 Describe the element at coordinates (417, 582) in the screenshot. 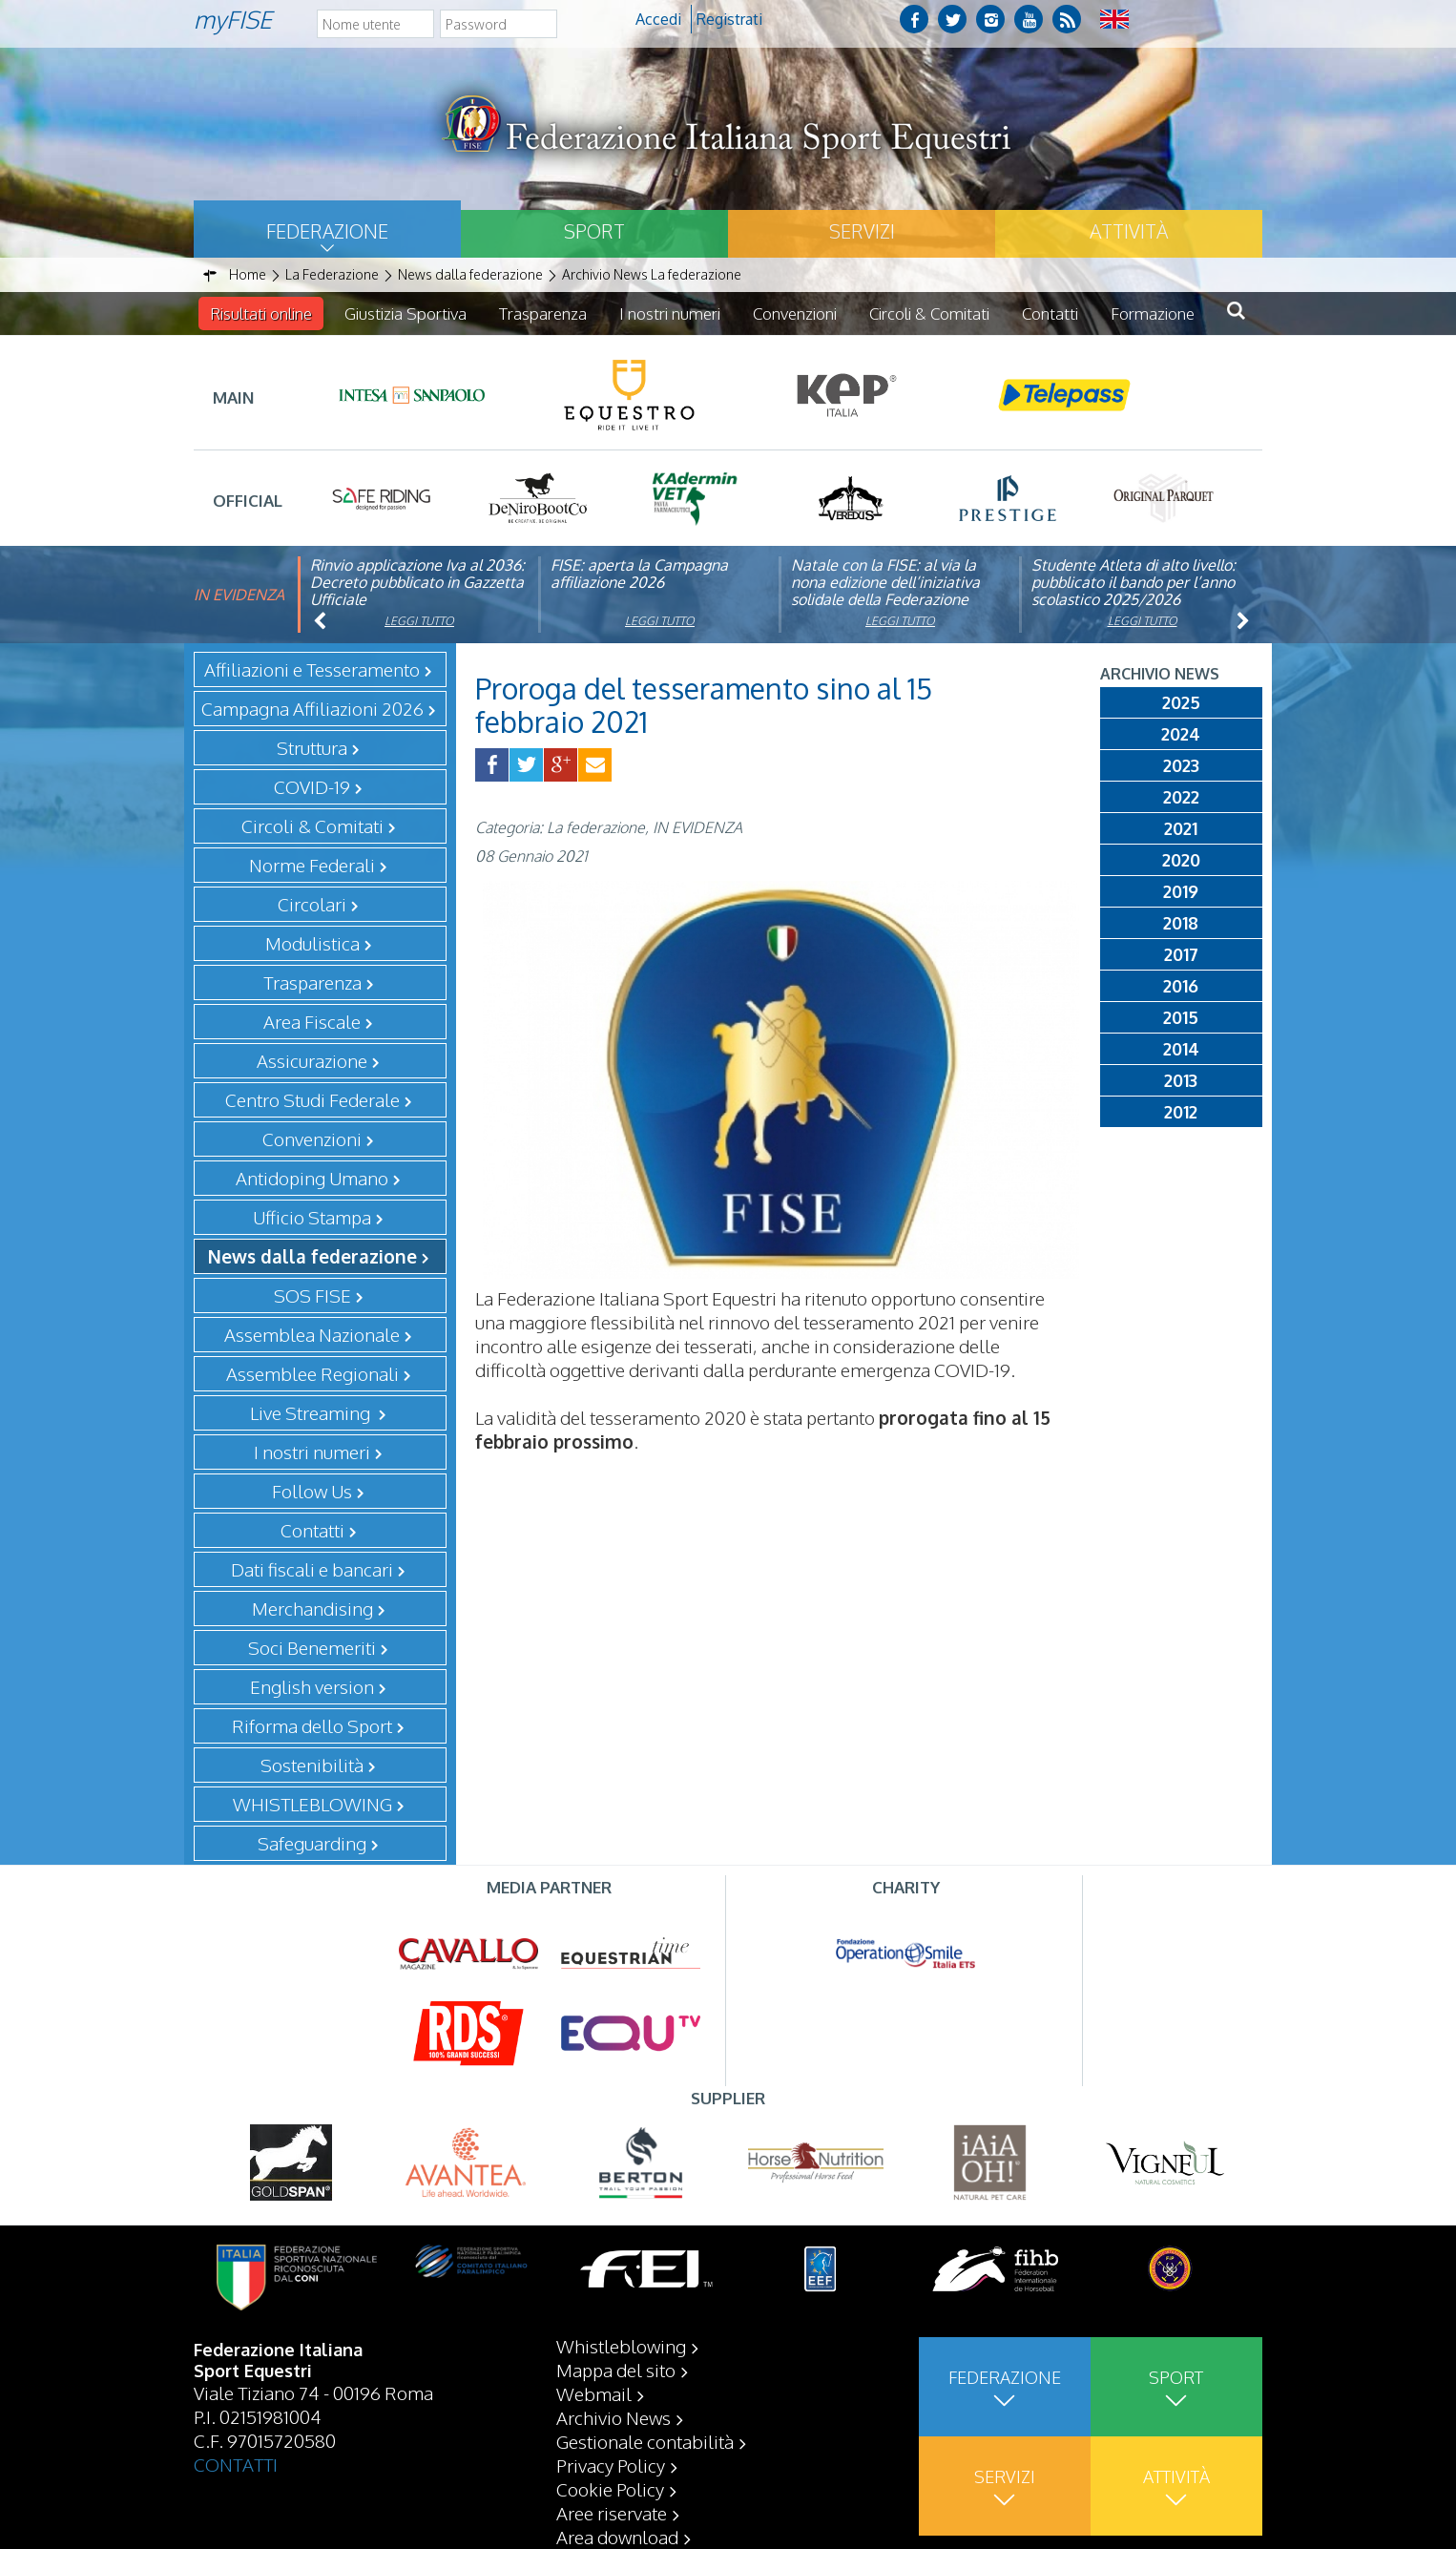

I see `Rinvio applicazione Iva al 2036: Decreto pubblicato in Gazzetta Ufficiale` at that location.